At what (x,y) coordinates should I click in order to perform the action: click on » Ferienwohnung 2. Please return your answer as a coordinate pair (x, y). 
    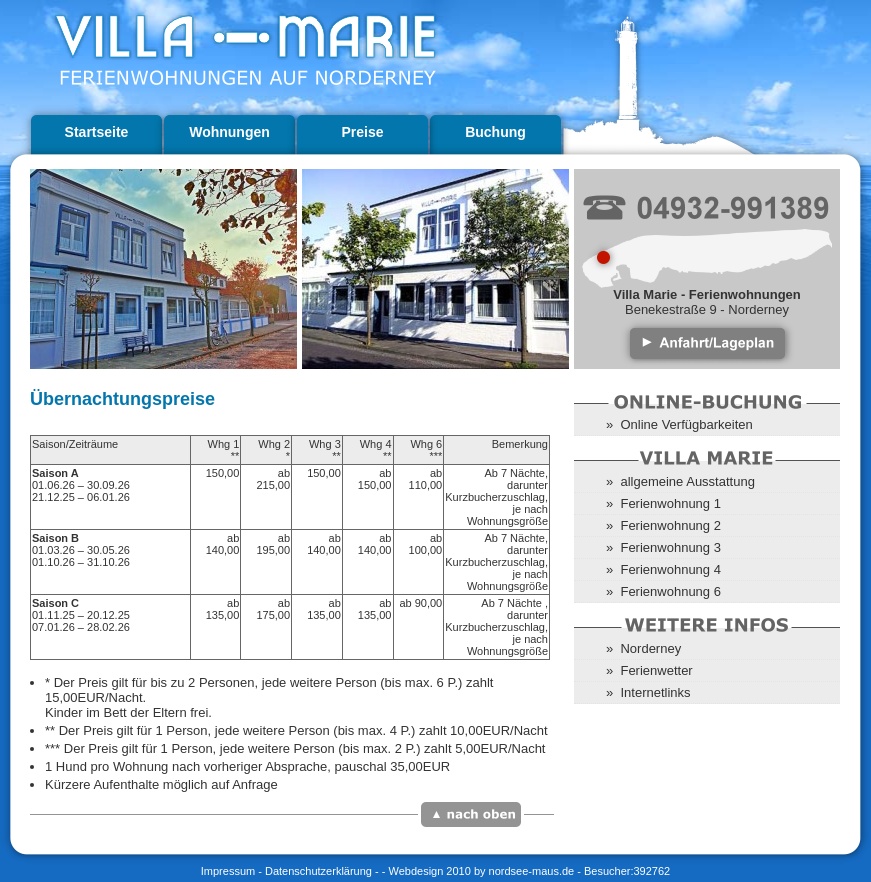
    Looking at the image, I should click on (663, 525).